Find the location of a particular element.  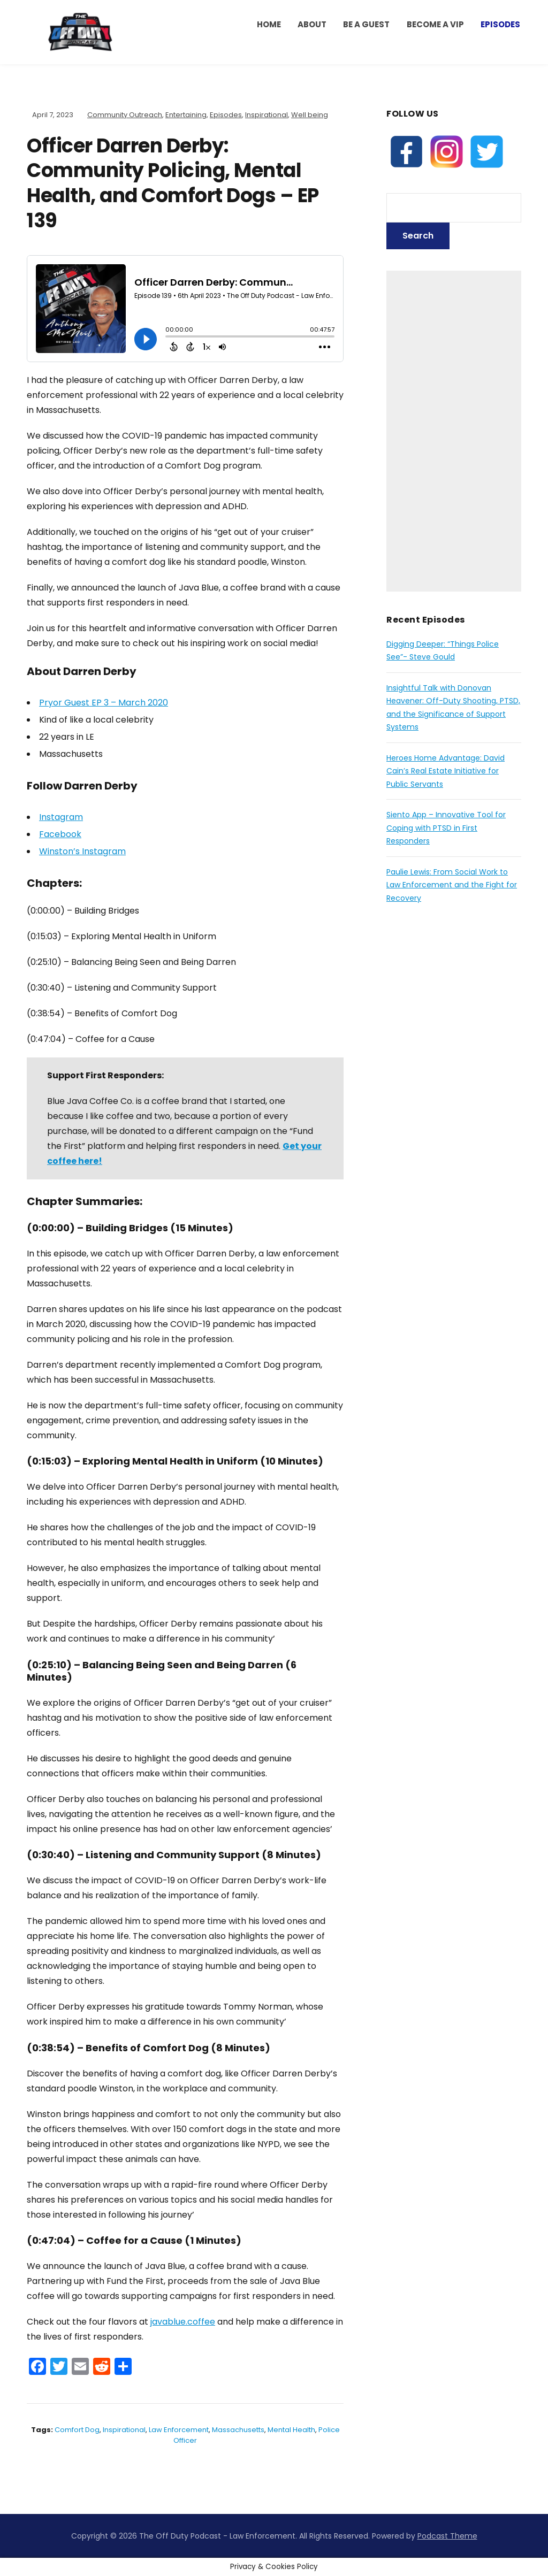

Siento App – Innovative Tool for Coping with PTSD in First Responders is located at coordinates (446, 827).